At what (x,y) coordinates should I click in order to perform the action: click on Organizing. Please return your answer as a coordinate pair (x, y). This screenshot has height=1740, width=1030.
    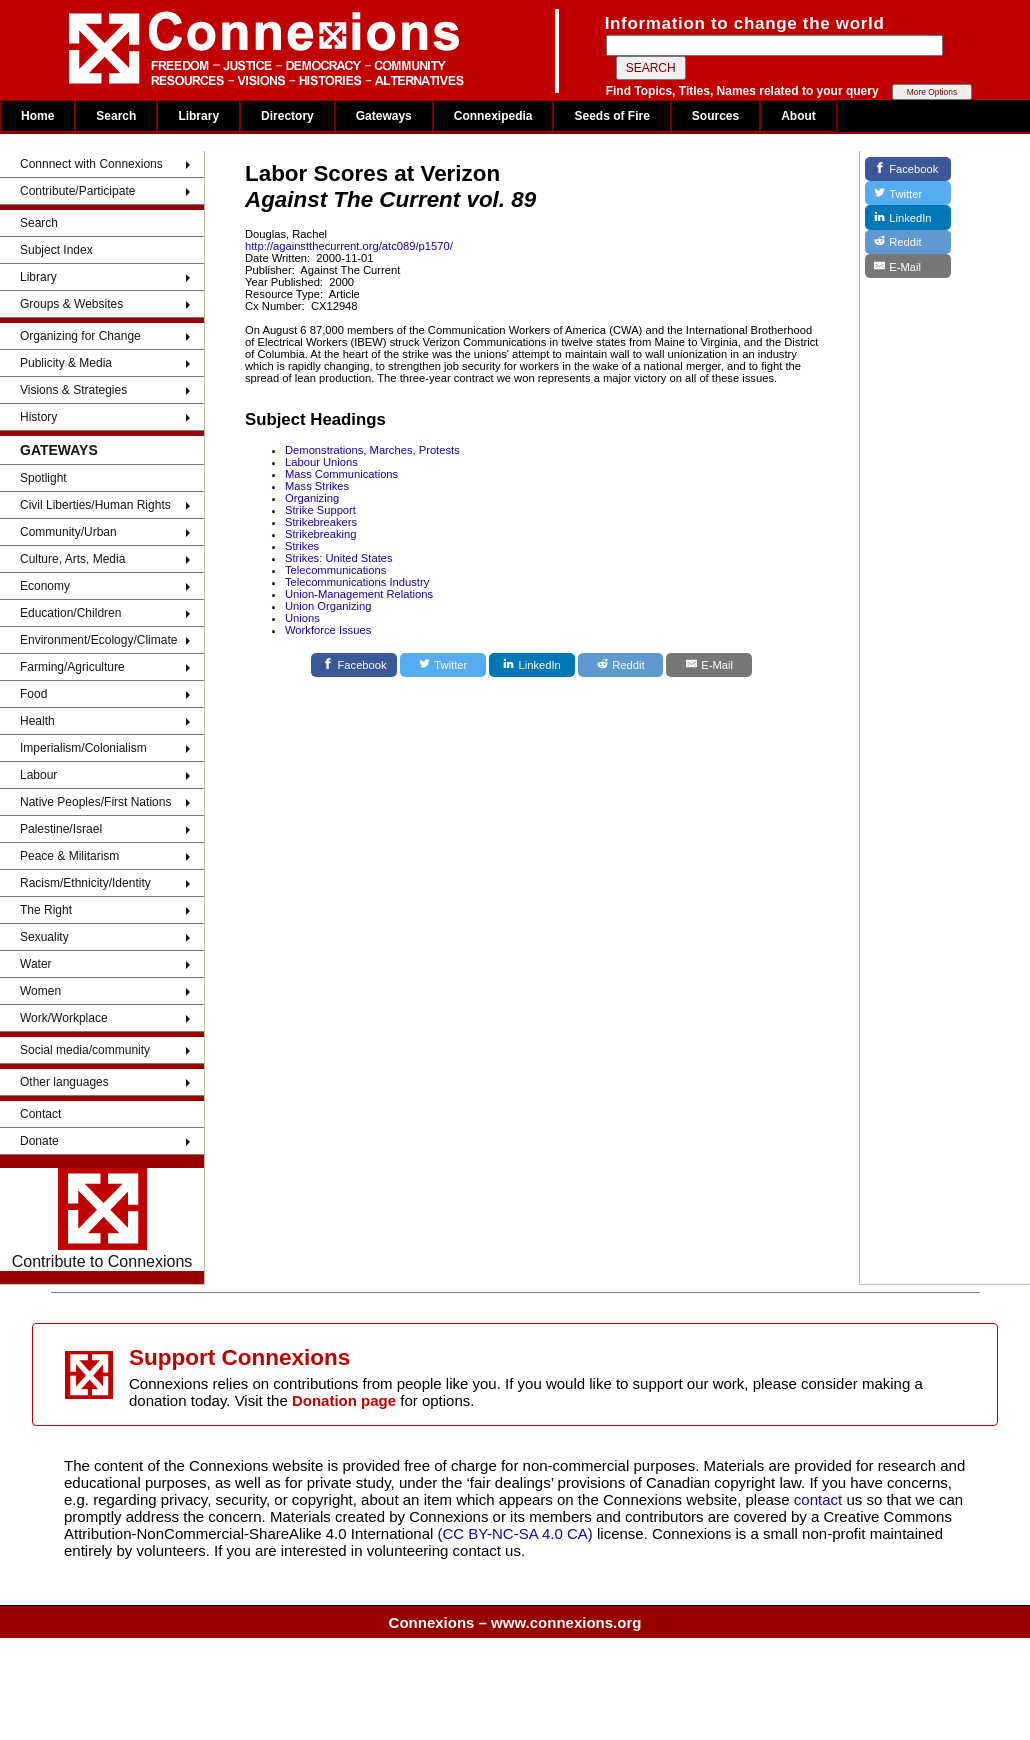
    Looking at the image, I should click on (312, 498).